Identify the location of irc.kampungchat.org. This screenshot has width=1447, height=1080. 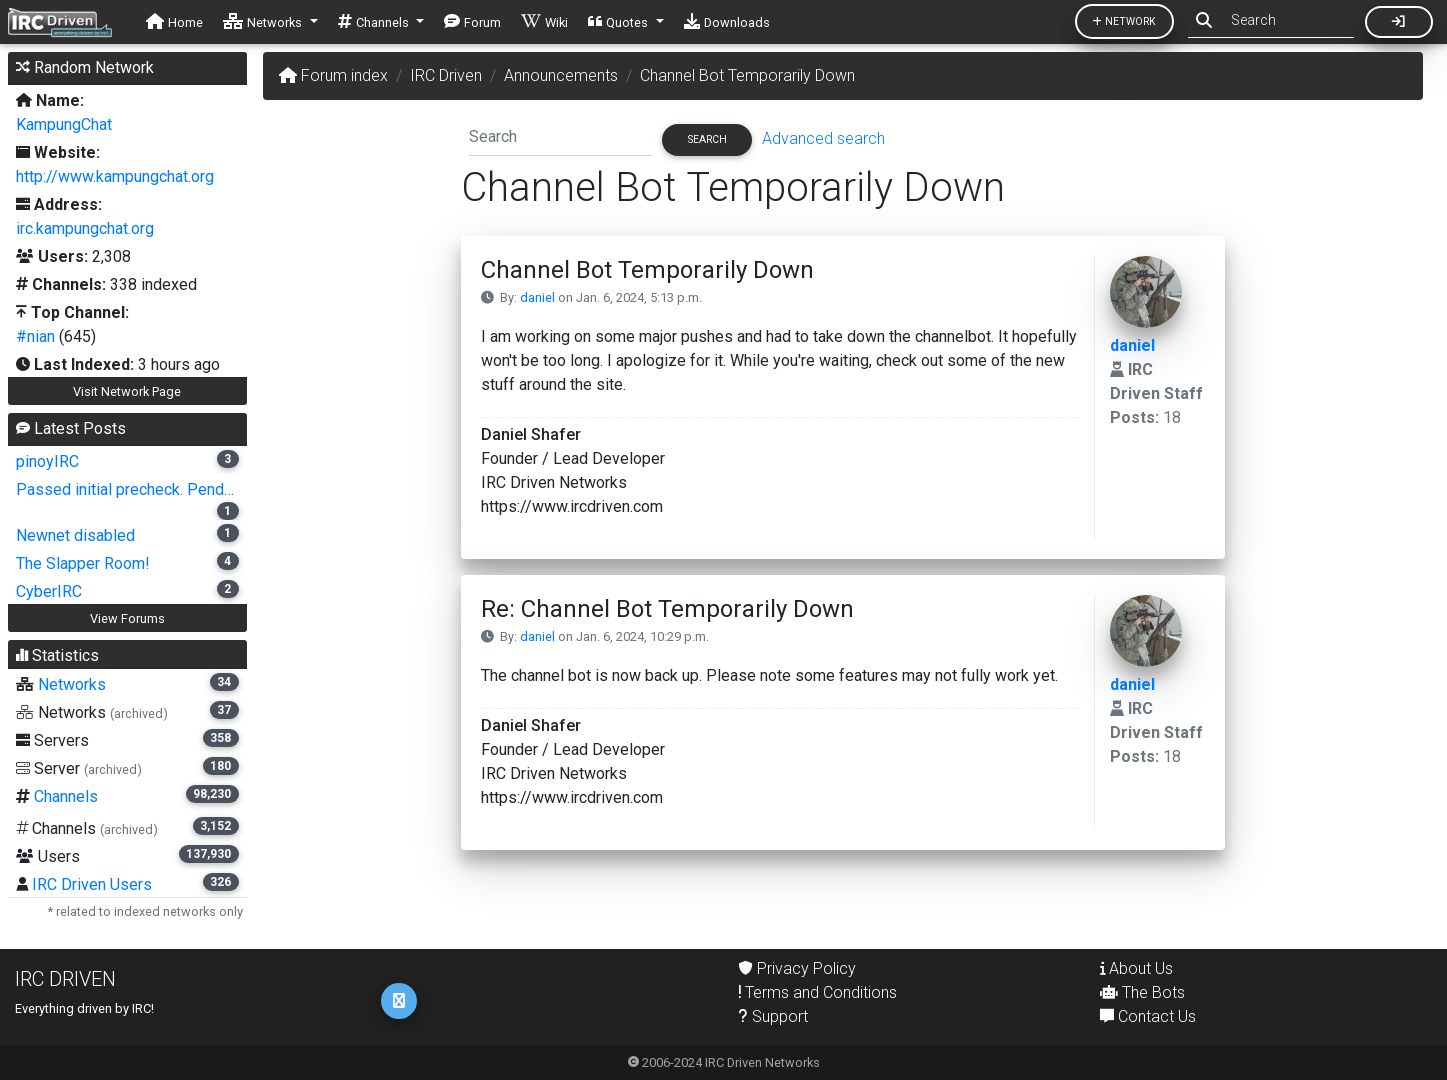
(85, 228).